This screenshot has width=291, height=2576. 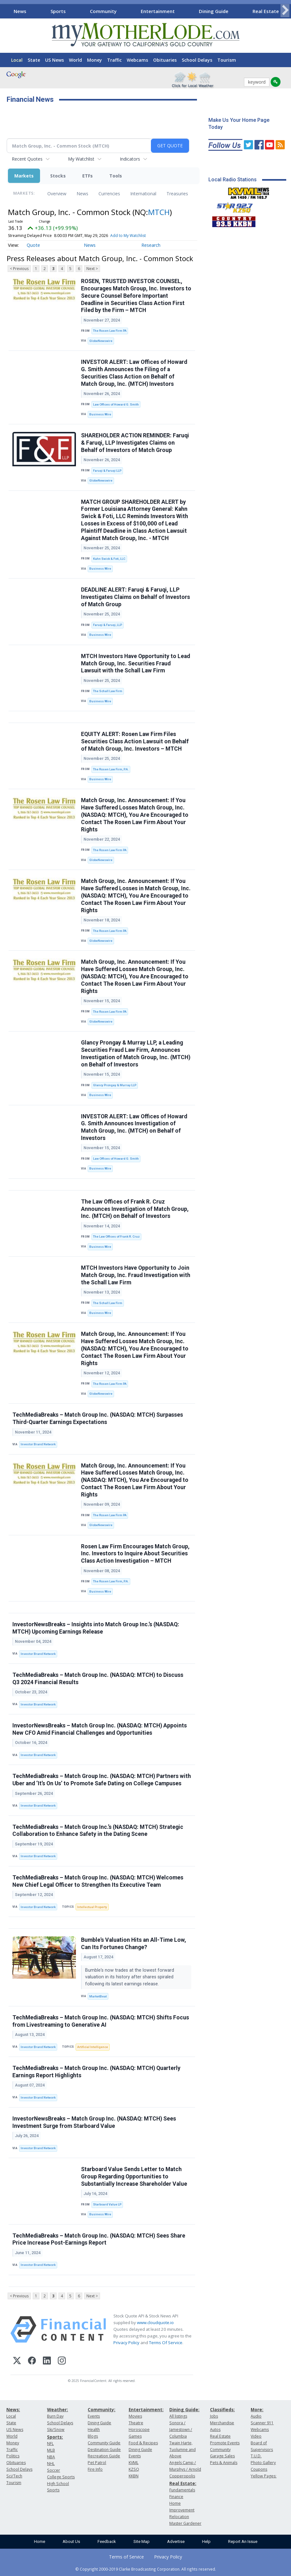 What do you see at coordinates (126, 2557) in the screenshot?
I see `Terms of Service` at bounding box center [126, 2557].